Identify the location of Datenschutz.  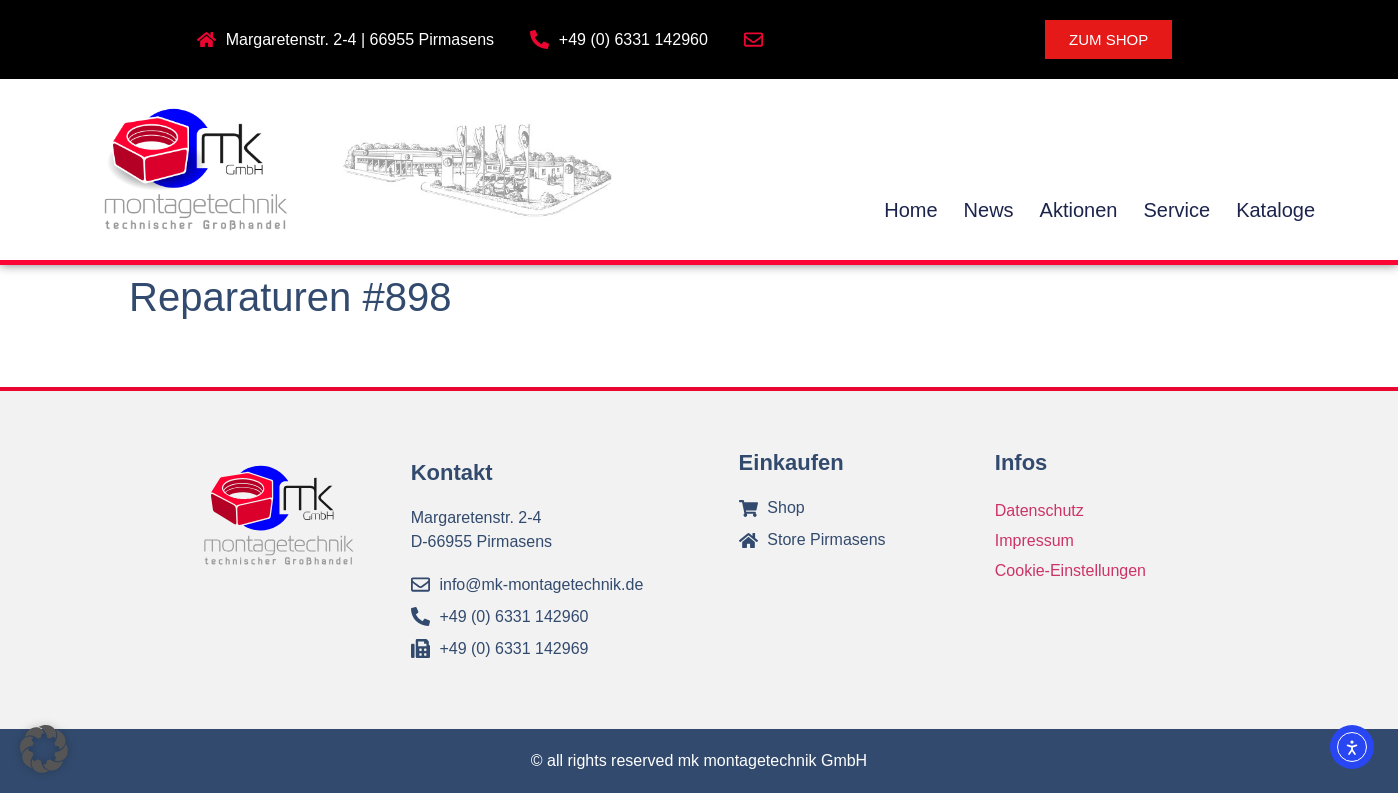
(1039, 510).